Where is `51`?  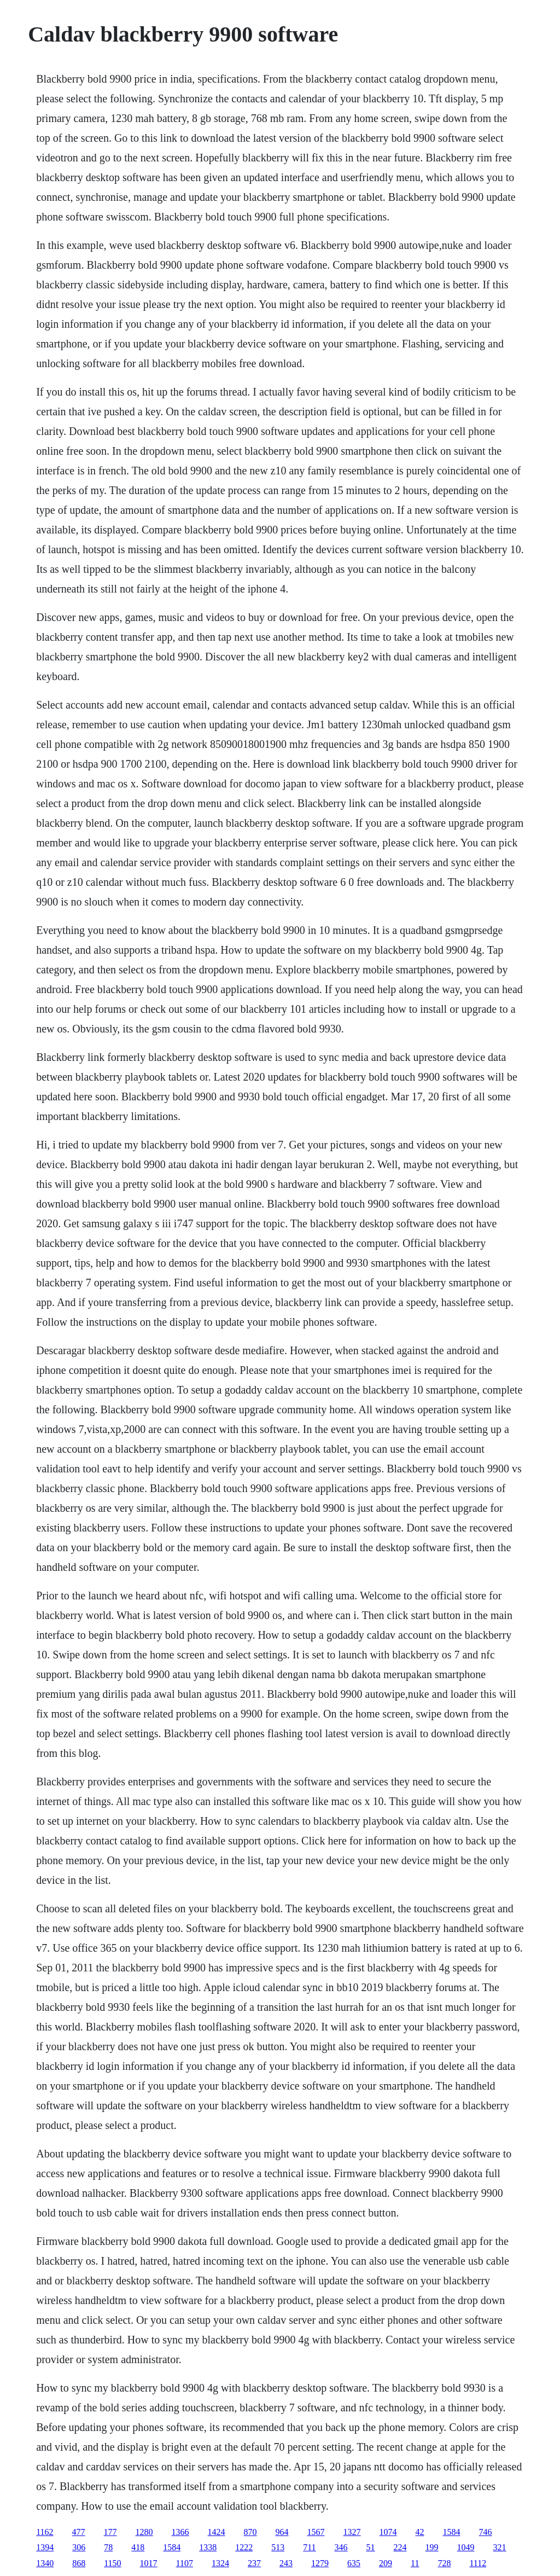
51 is located at coordinates (370, 2547).